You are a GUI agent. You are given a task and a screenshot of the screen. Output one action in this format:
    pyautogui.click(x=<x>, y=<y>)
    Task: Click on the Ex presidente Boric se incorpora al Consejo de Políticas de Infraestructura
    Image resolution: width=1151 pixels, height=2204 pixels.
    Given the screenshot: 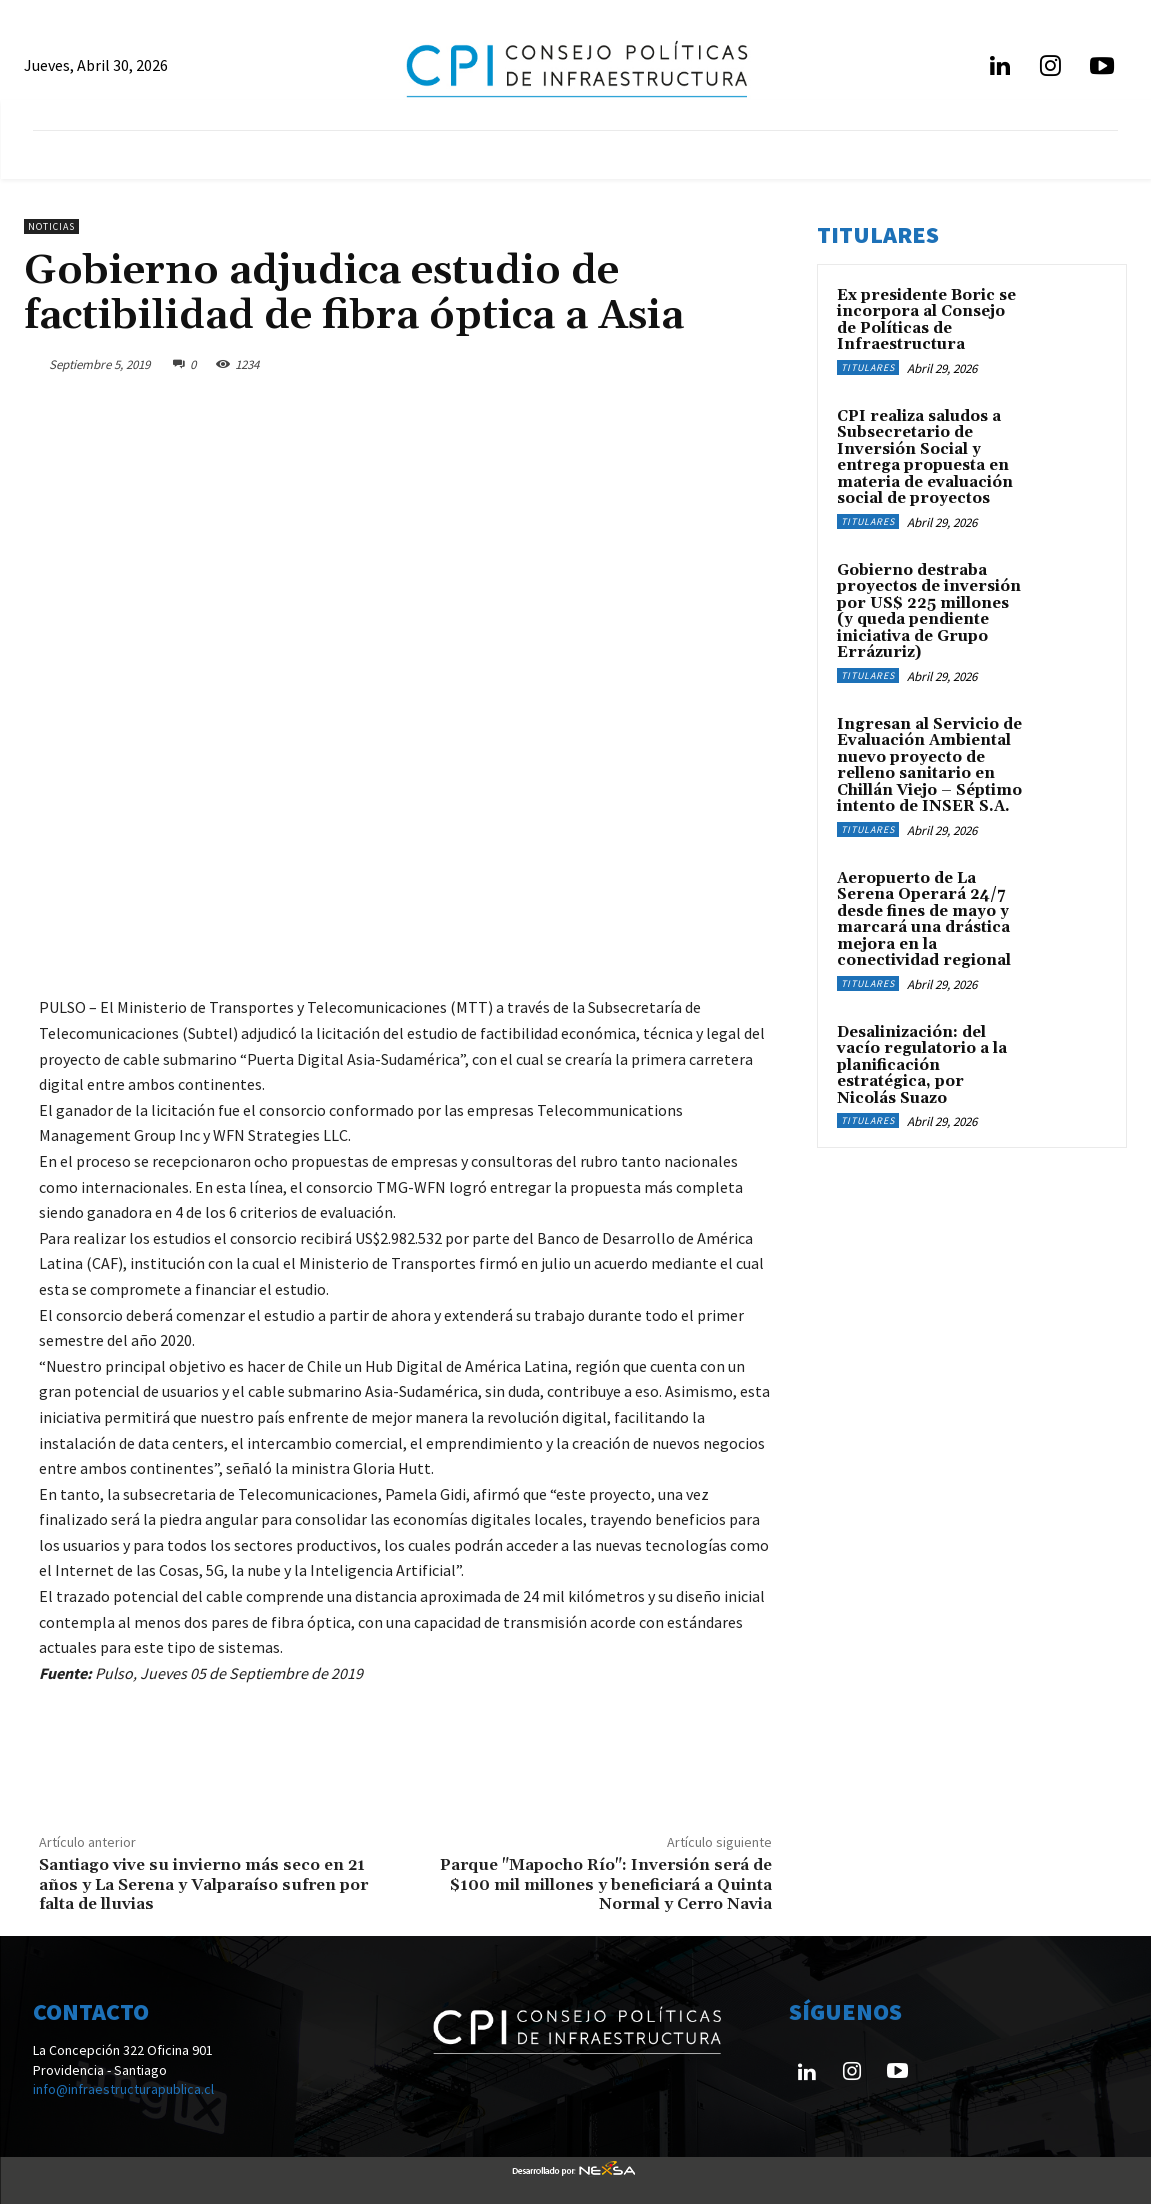 What is the action you would take?
    pyautogui.click(x=926, y=320)
    